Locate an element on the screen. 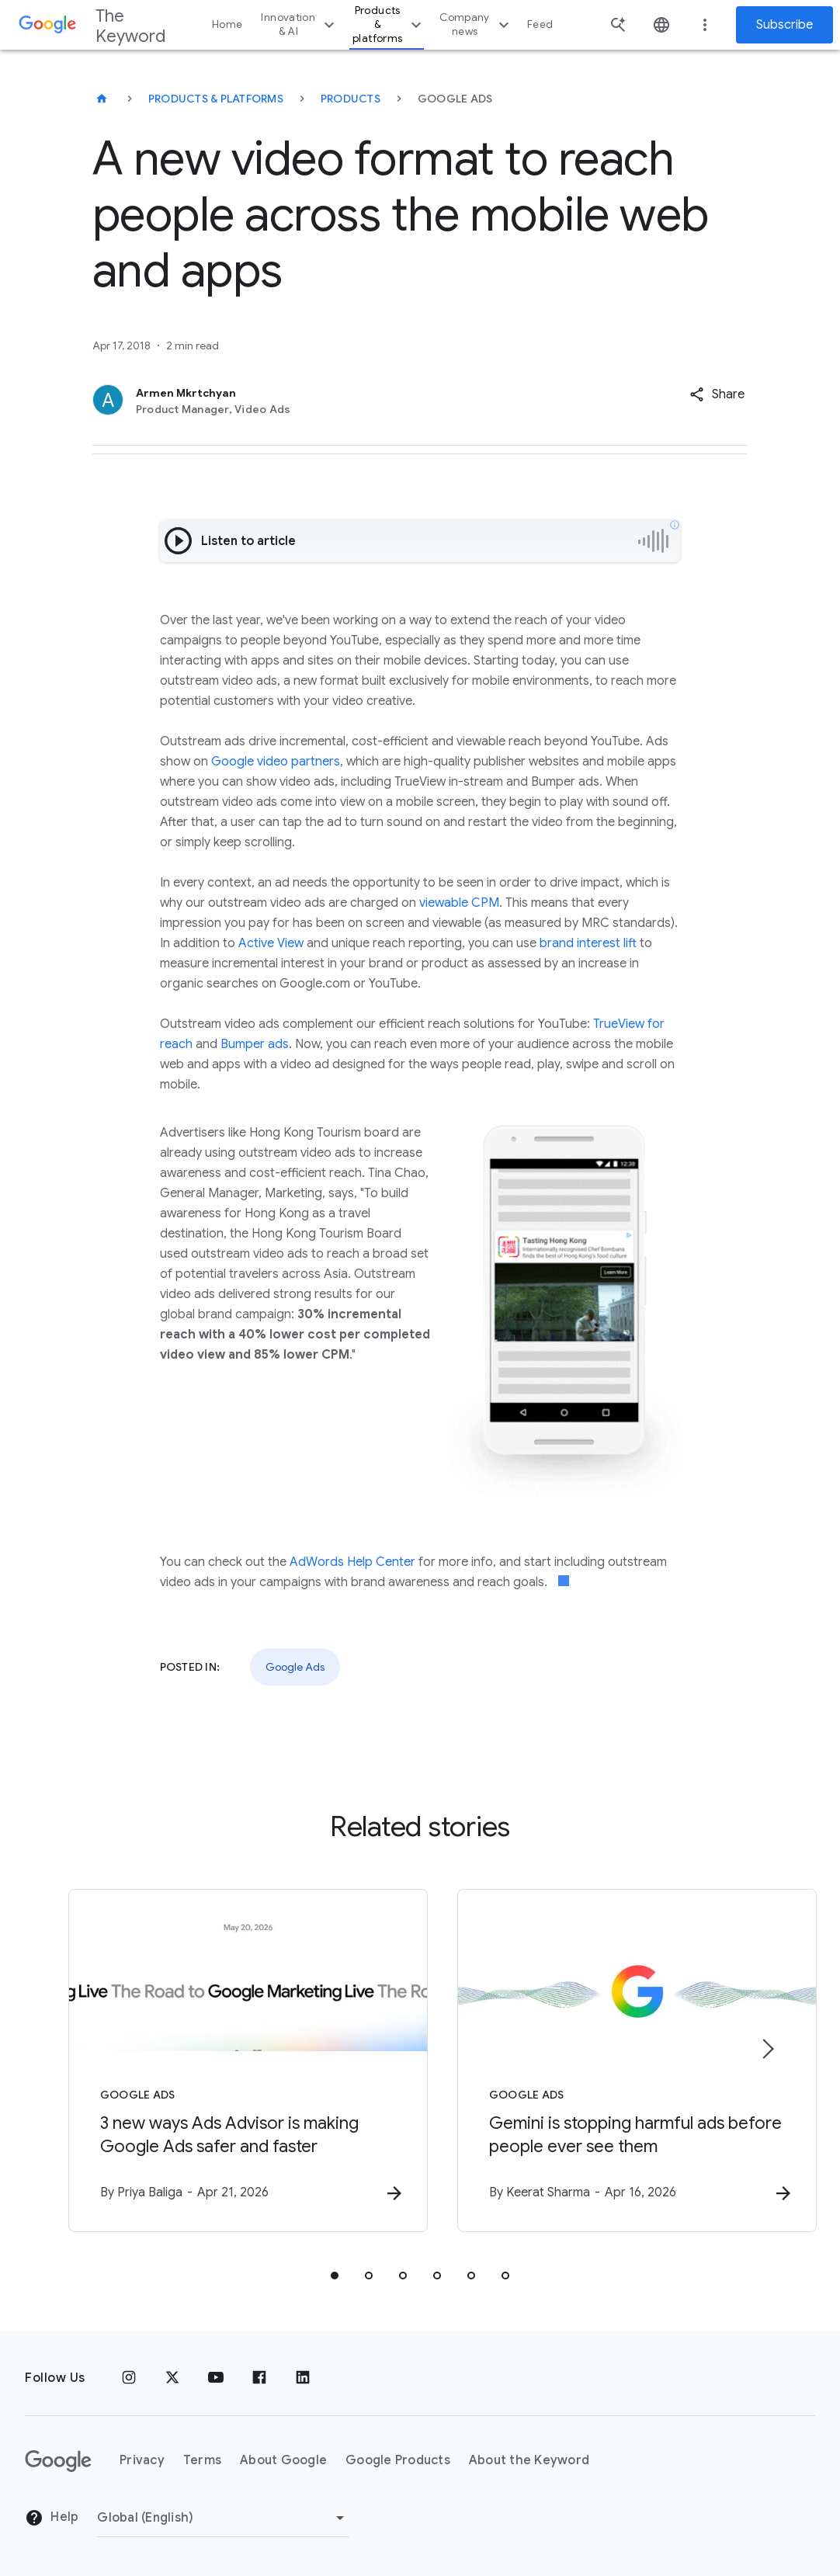  [Facebook] is located at coordinates (259, 2378).